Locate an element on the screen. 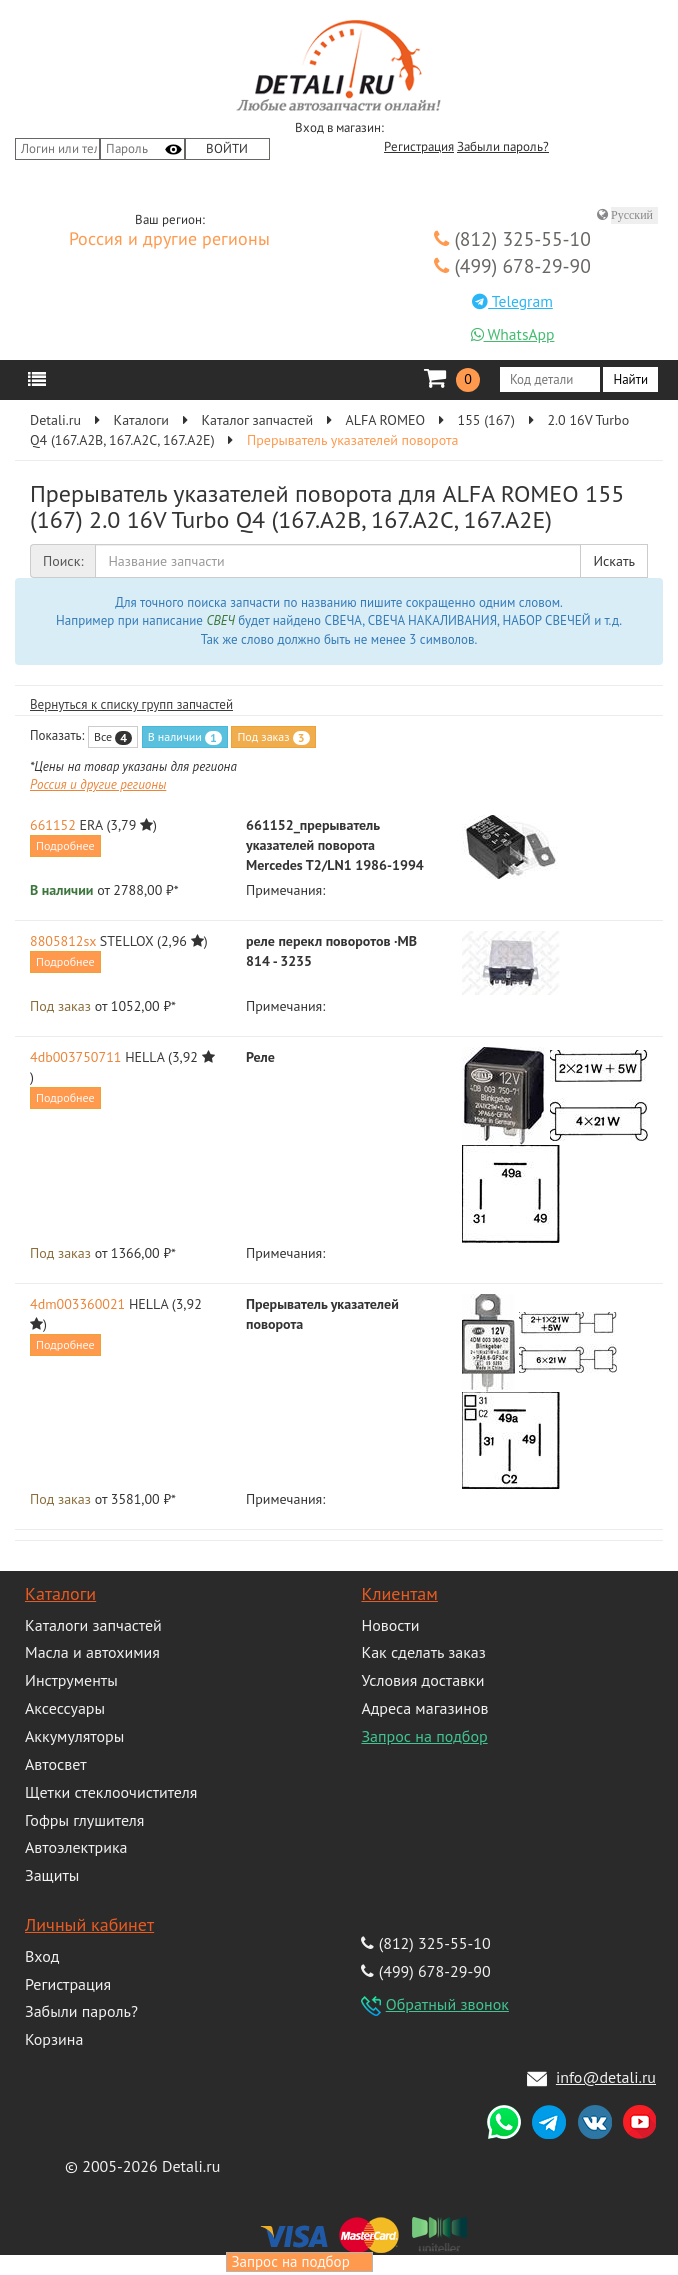  Каталоги is located at coordinates (60, 1593).